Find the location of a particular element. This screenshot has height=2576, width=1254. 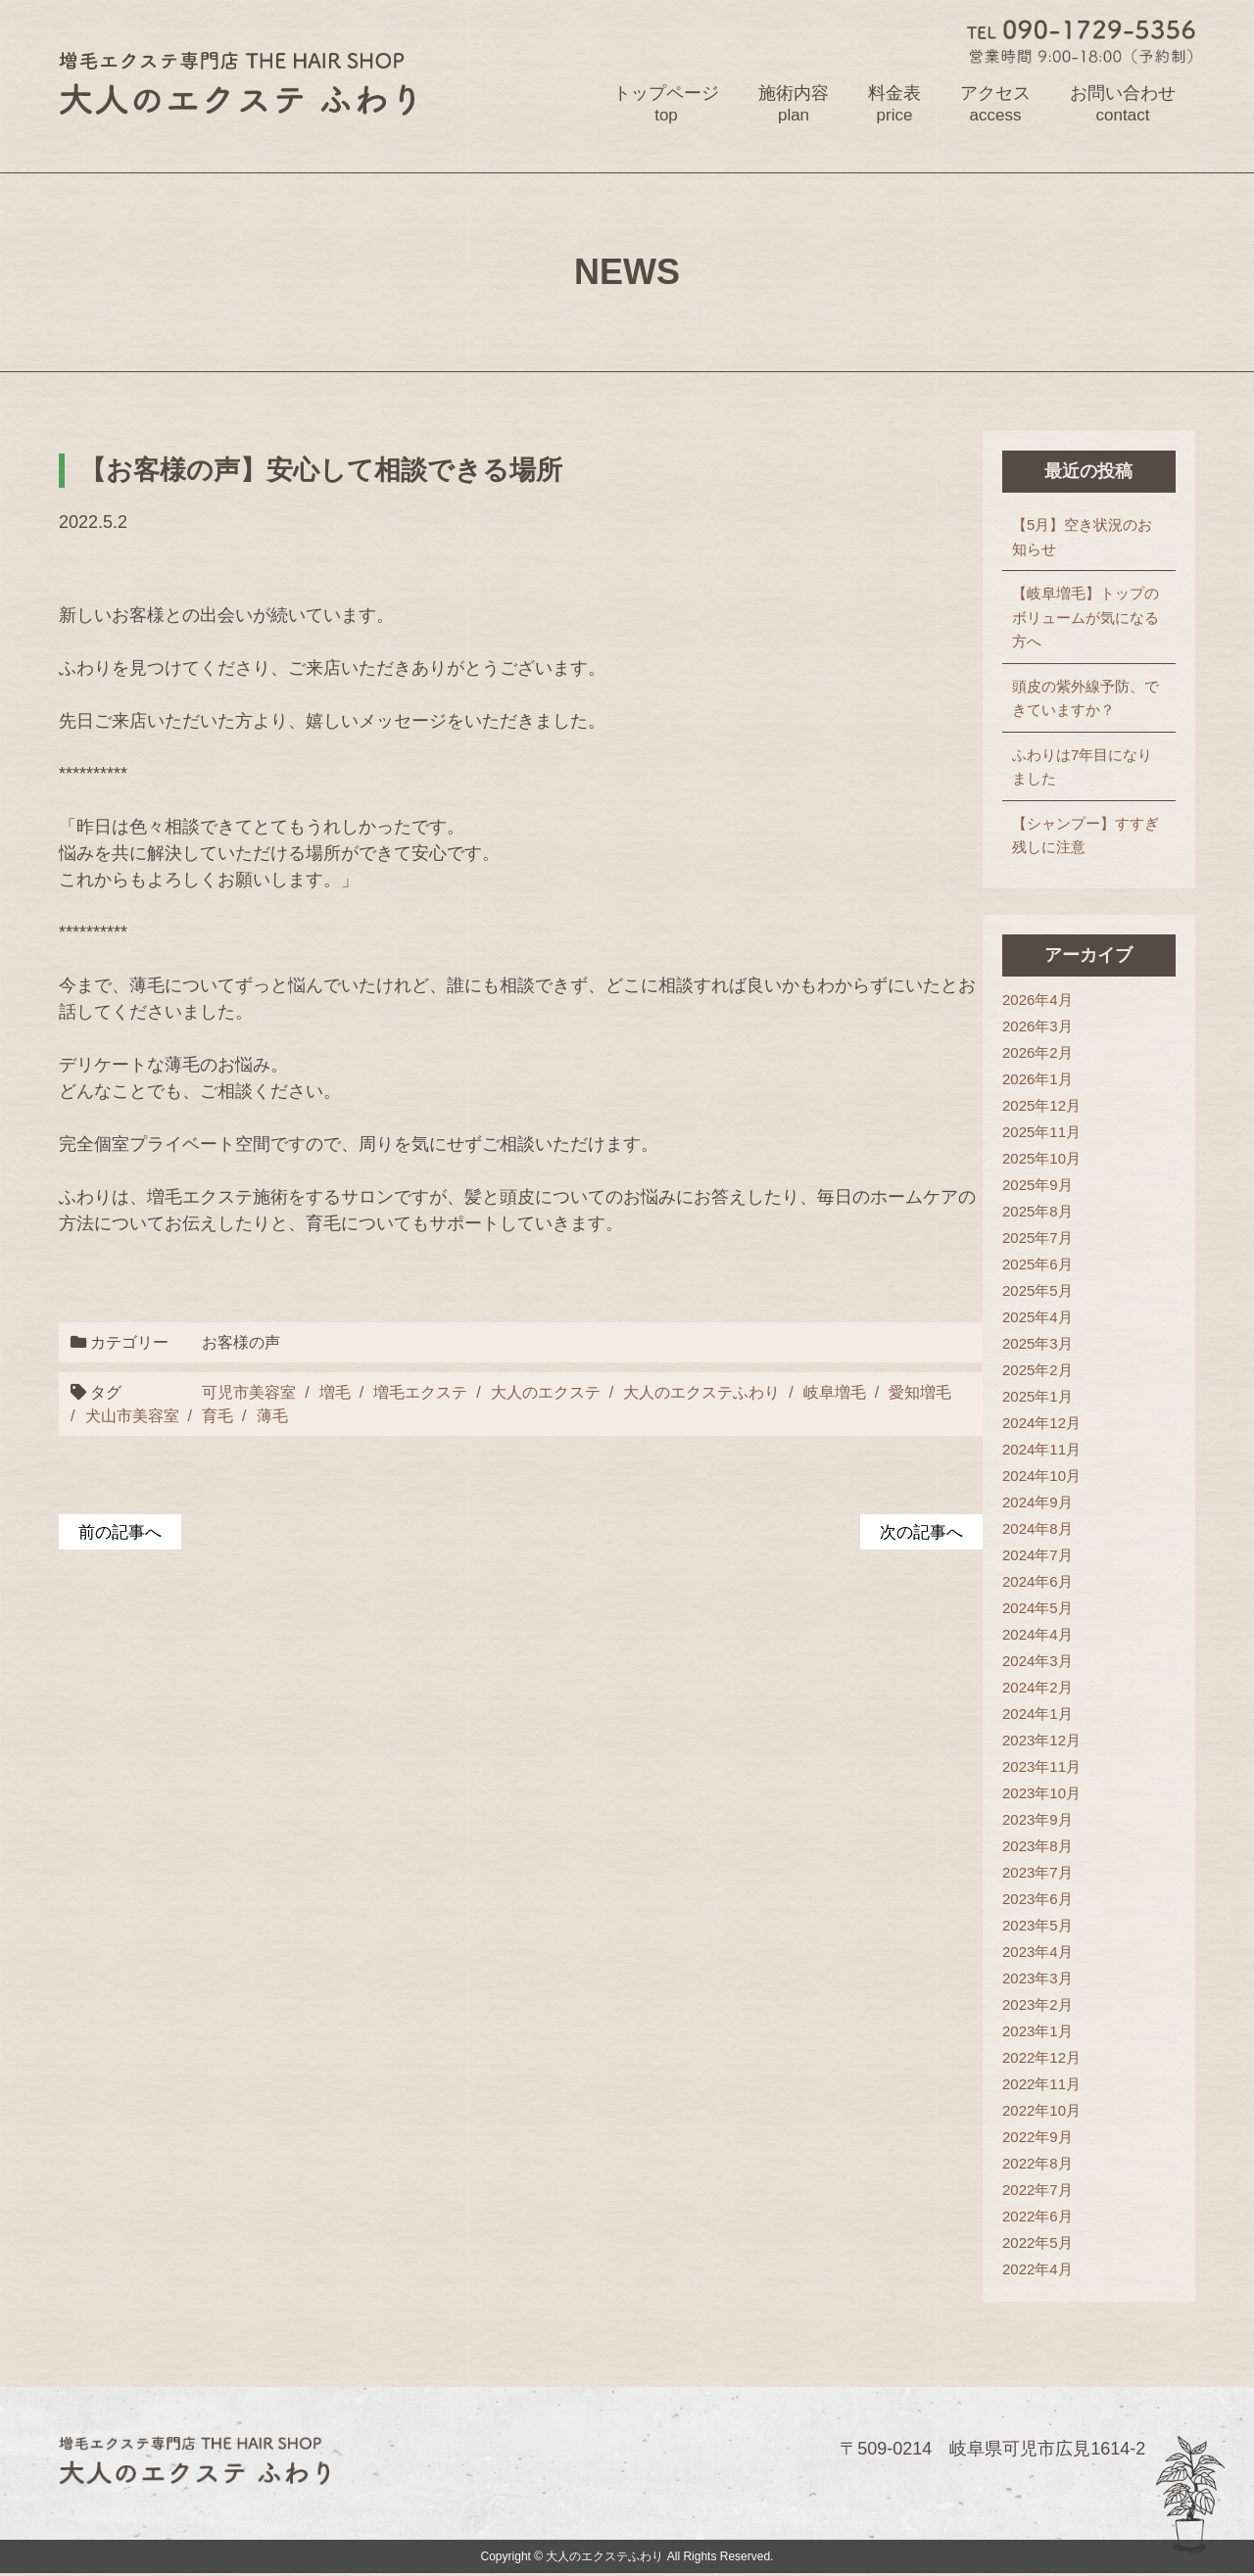

2026年4月 is located at coordinates (1037, 1000).